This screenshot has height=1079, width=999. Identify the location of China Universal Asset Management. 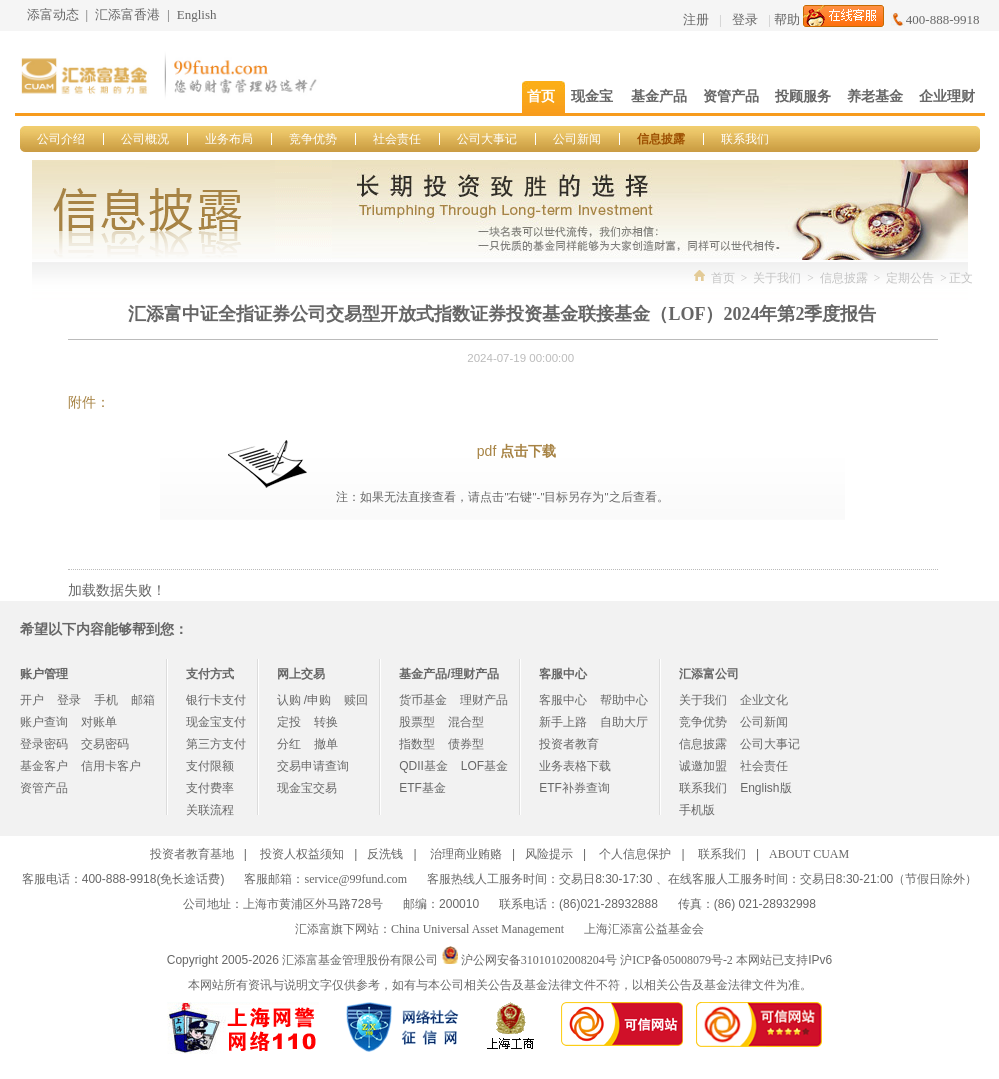
(477, 929).